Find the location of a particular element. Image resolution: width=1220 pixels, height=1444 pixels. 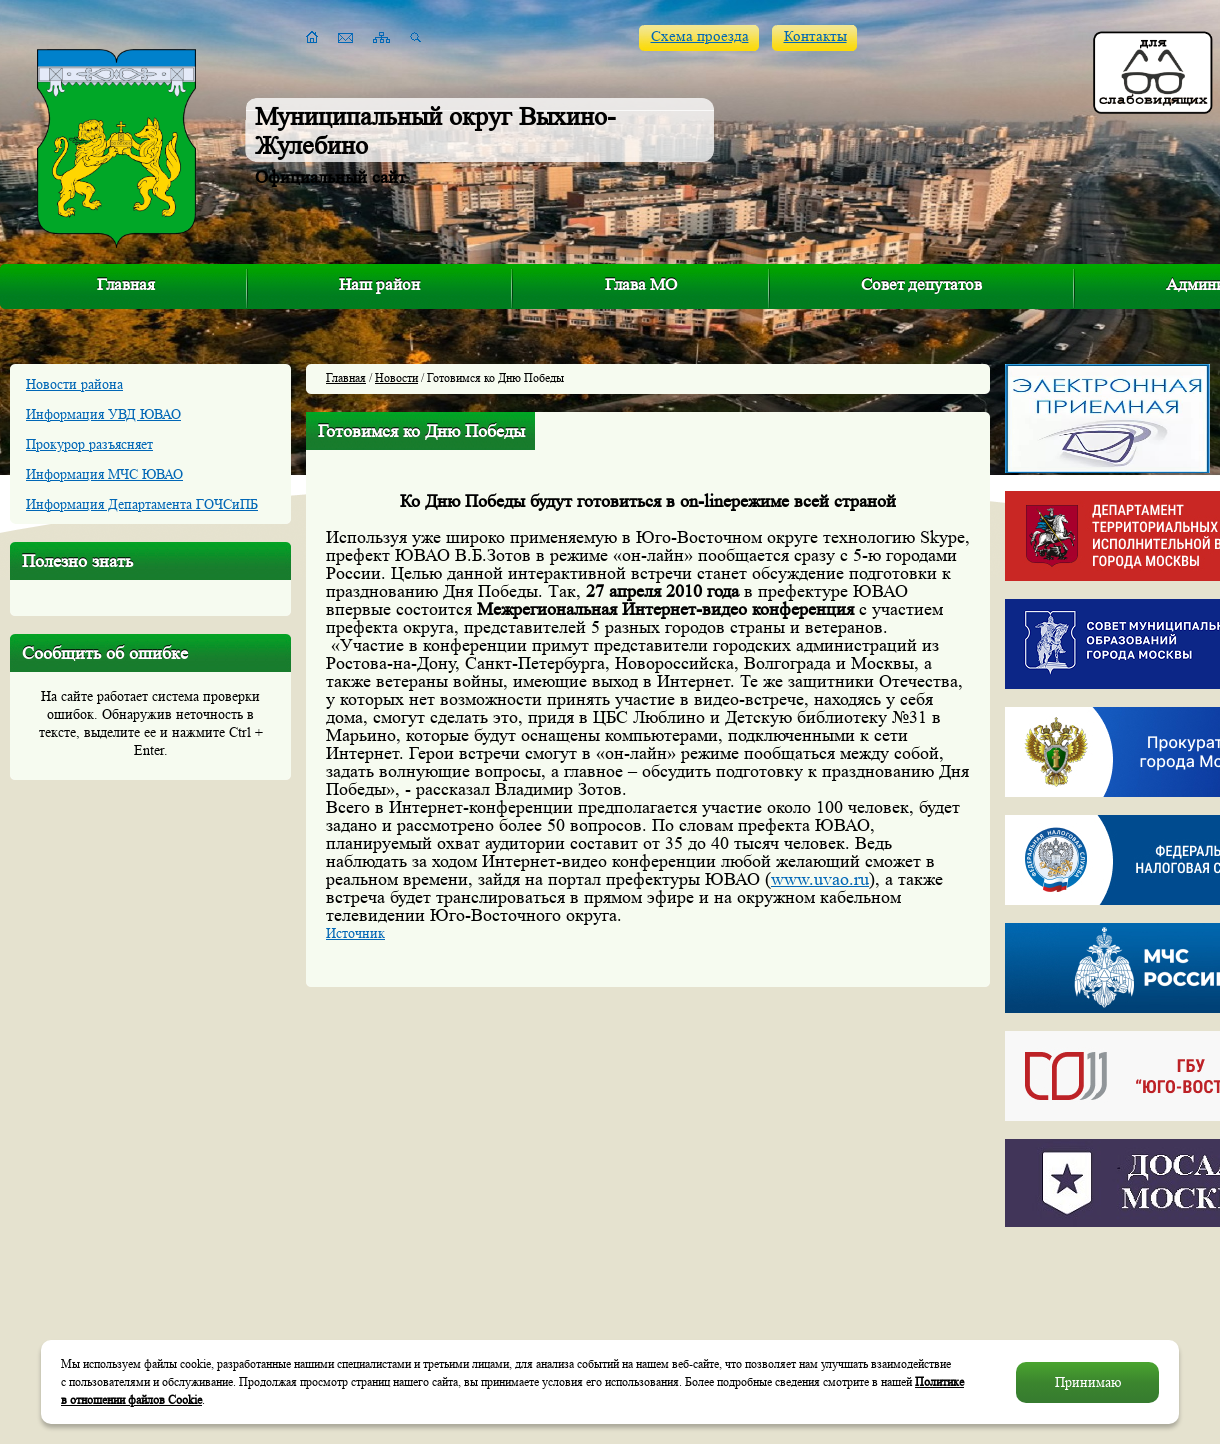

Глава МО is located at coordinates (641, 284).